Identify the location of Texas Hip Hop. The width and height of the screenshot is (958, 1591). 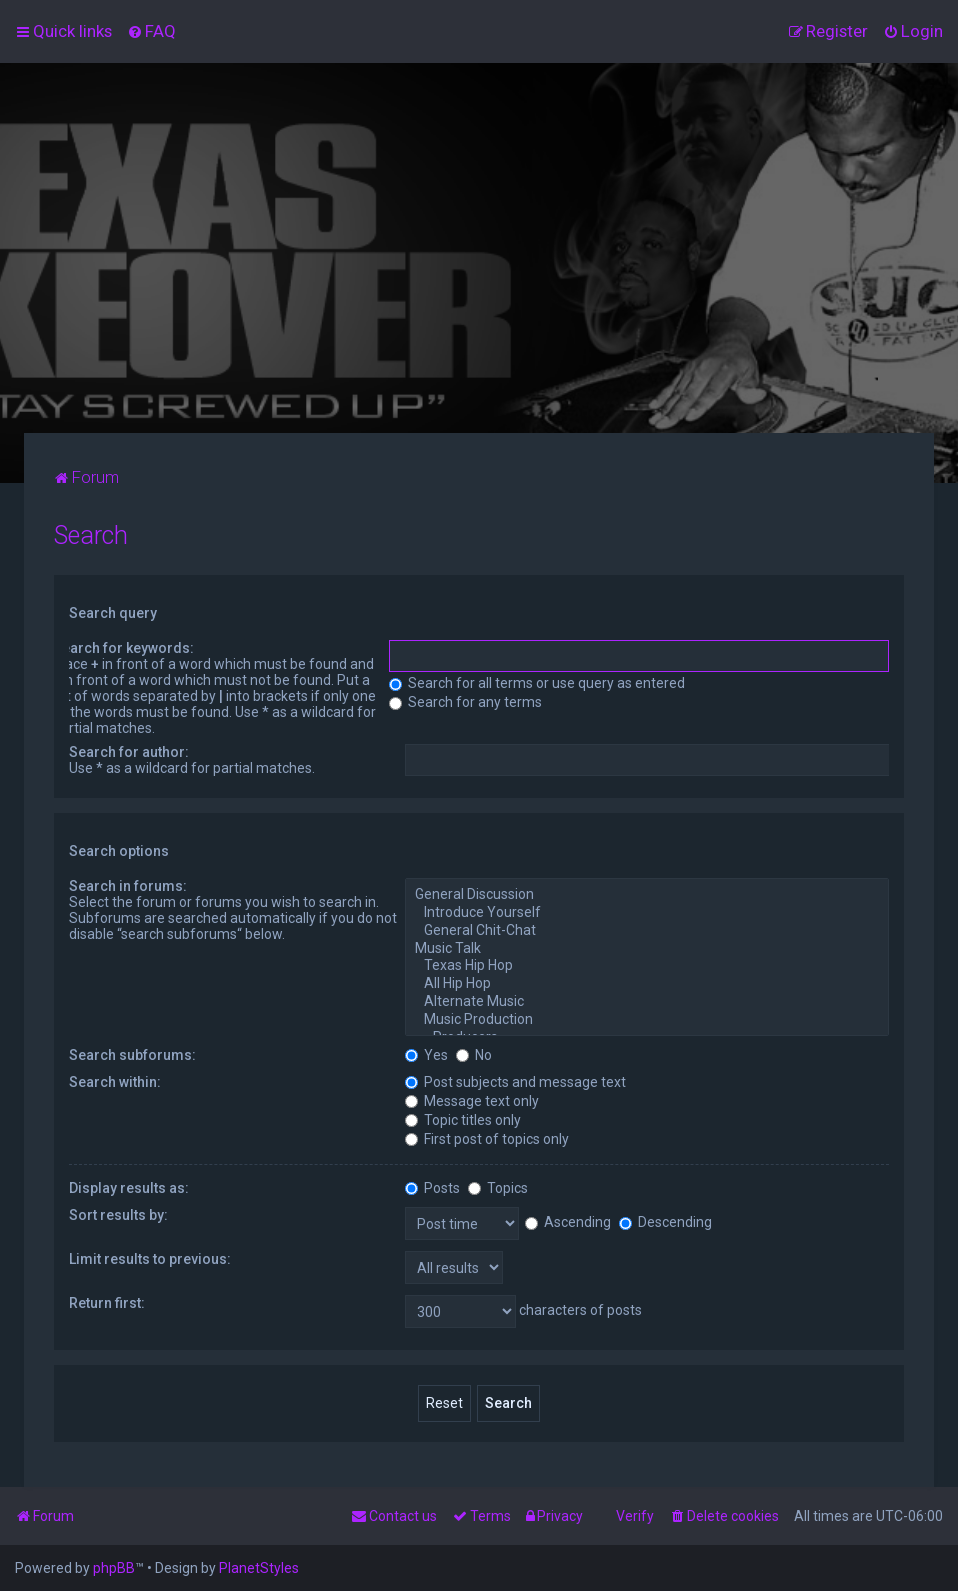
(647, 966).